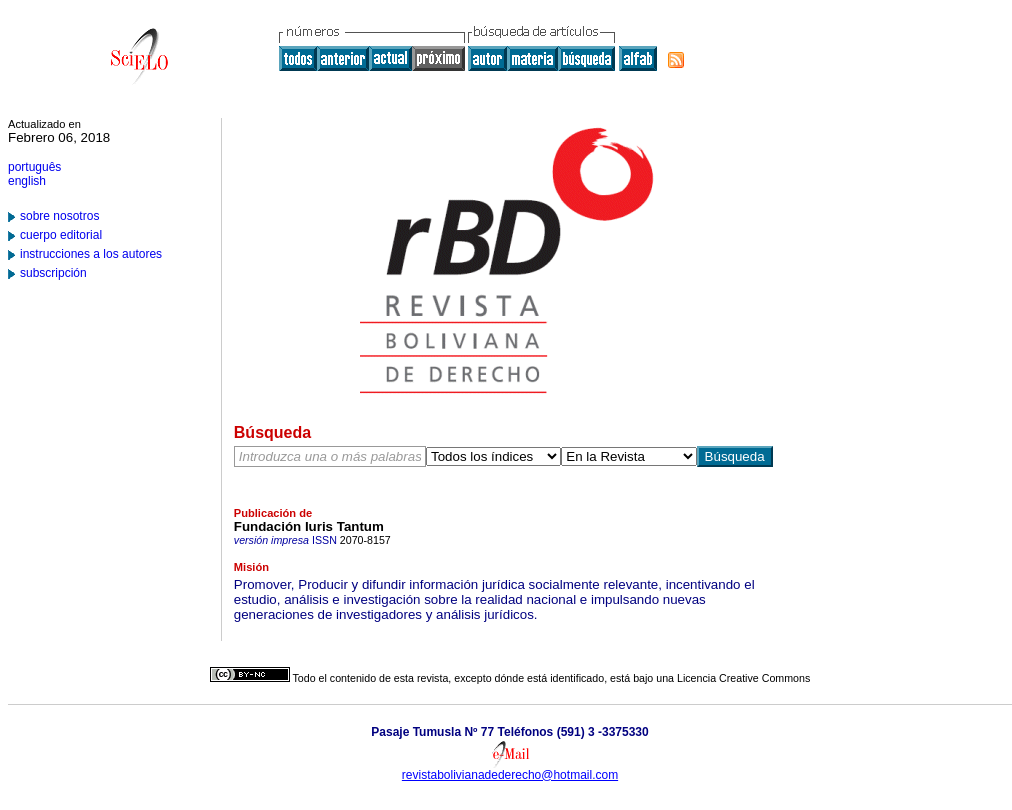 Image resolution: width=1012 pixels, height=810 pixels. What do you see at coordinates (743, 678) in the screenshot?
I see `Licencia Creative Commons` at bounding box center [743, 678].